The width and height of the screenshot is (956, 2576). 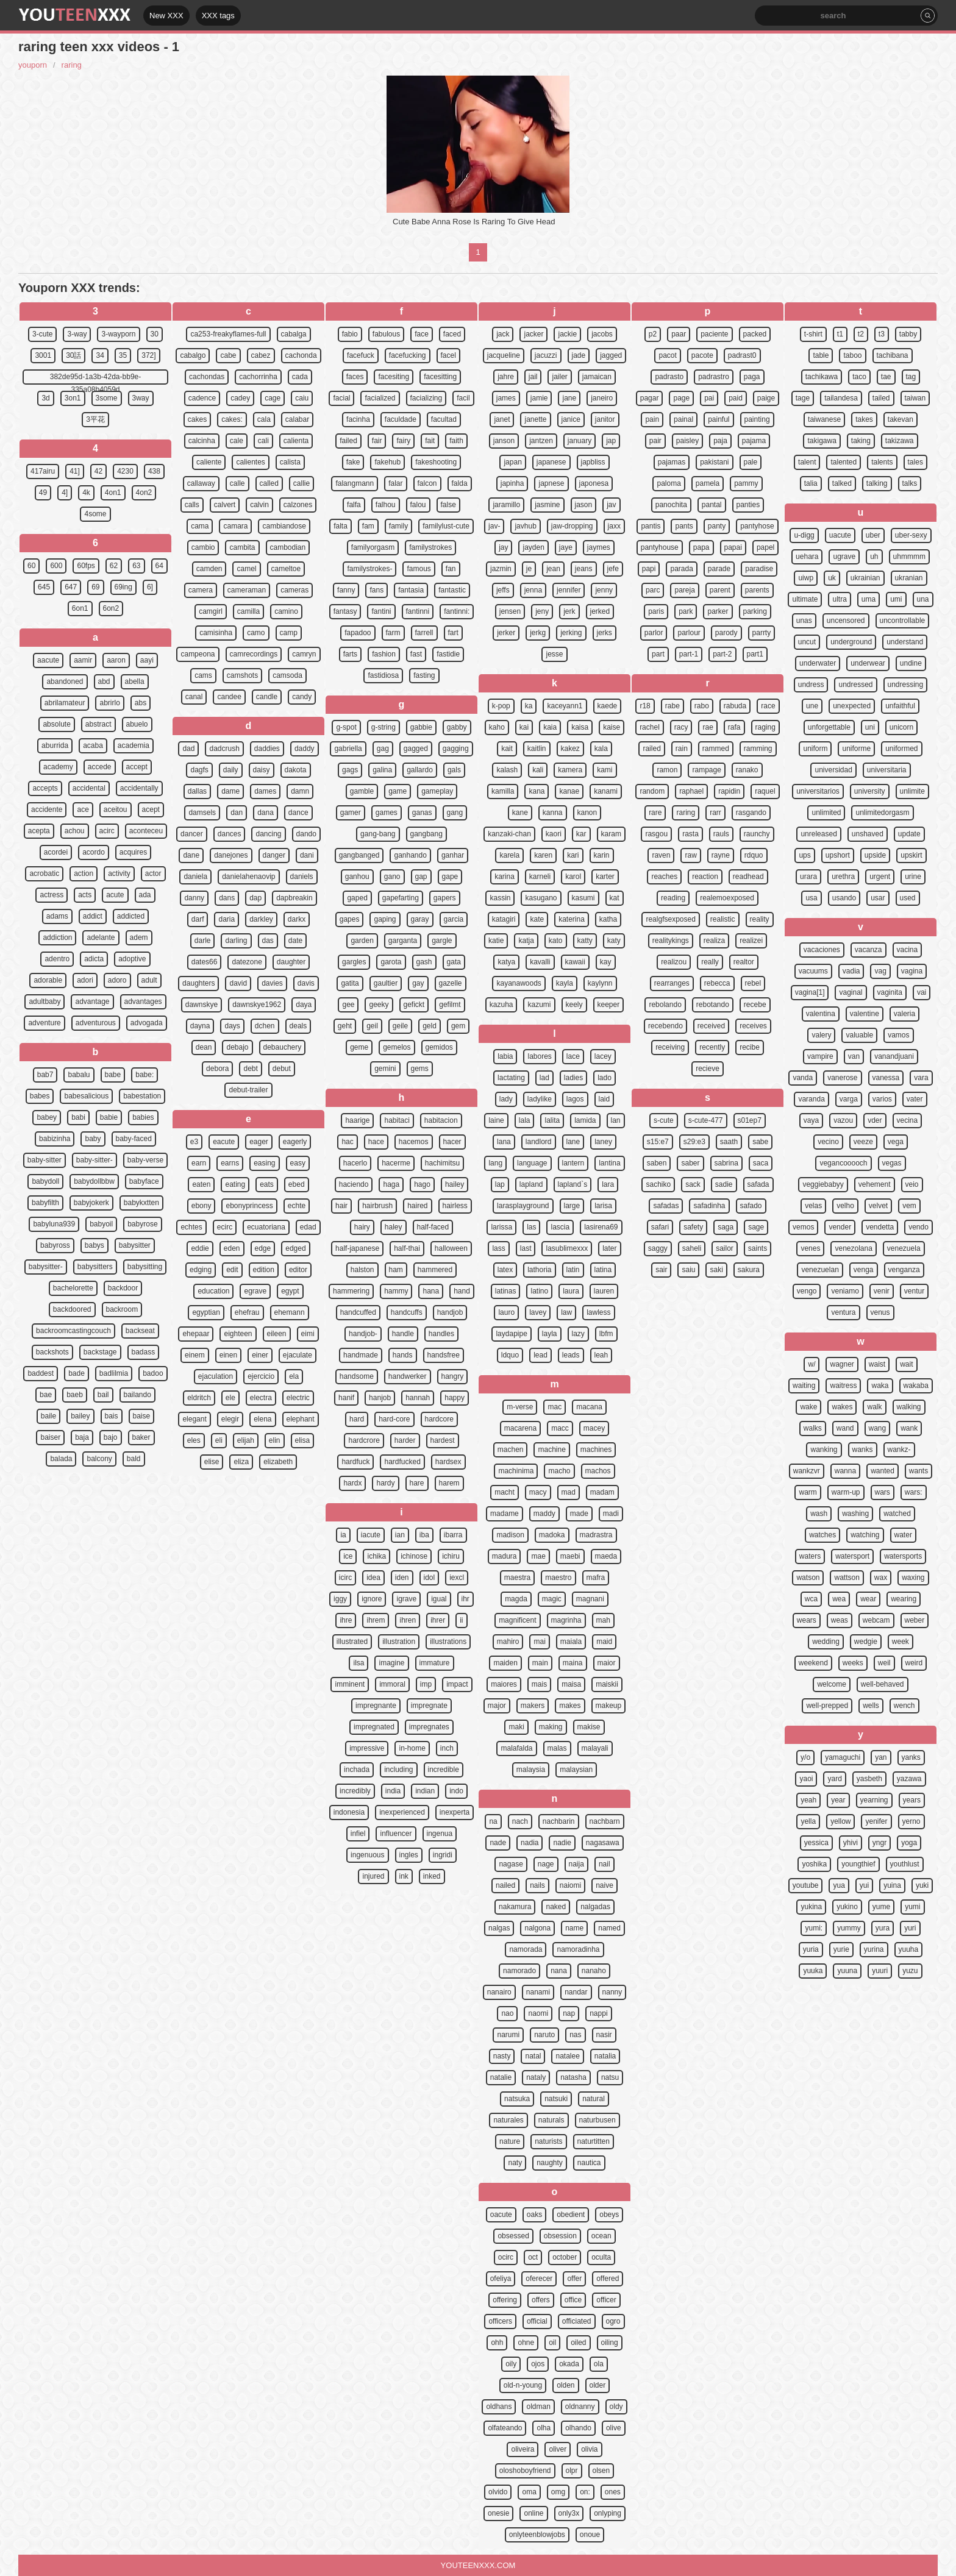 I want to click on paja, so click(x=720, y=440).